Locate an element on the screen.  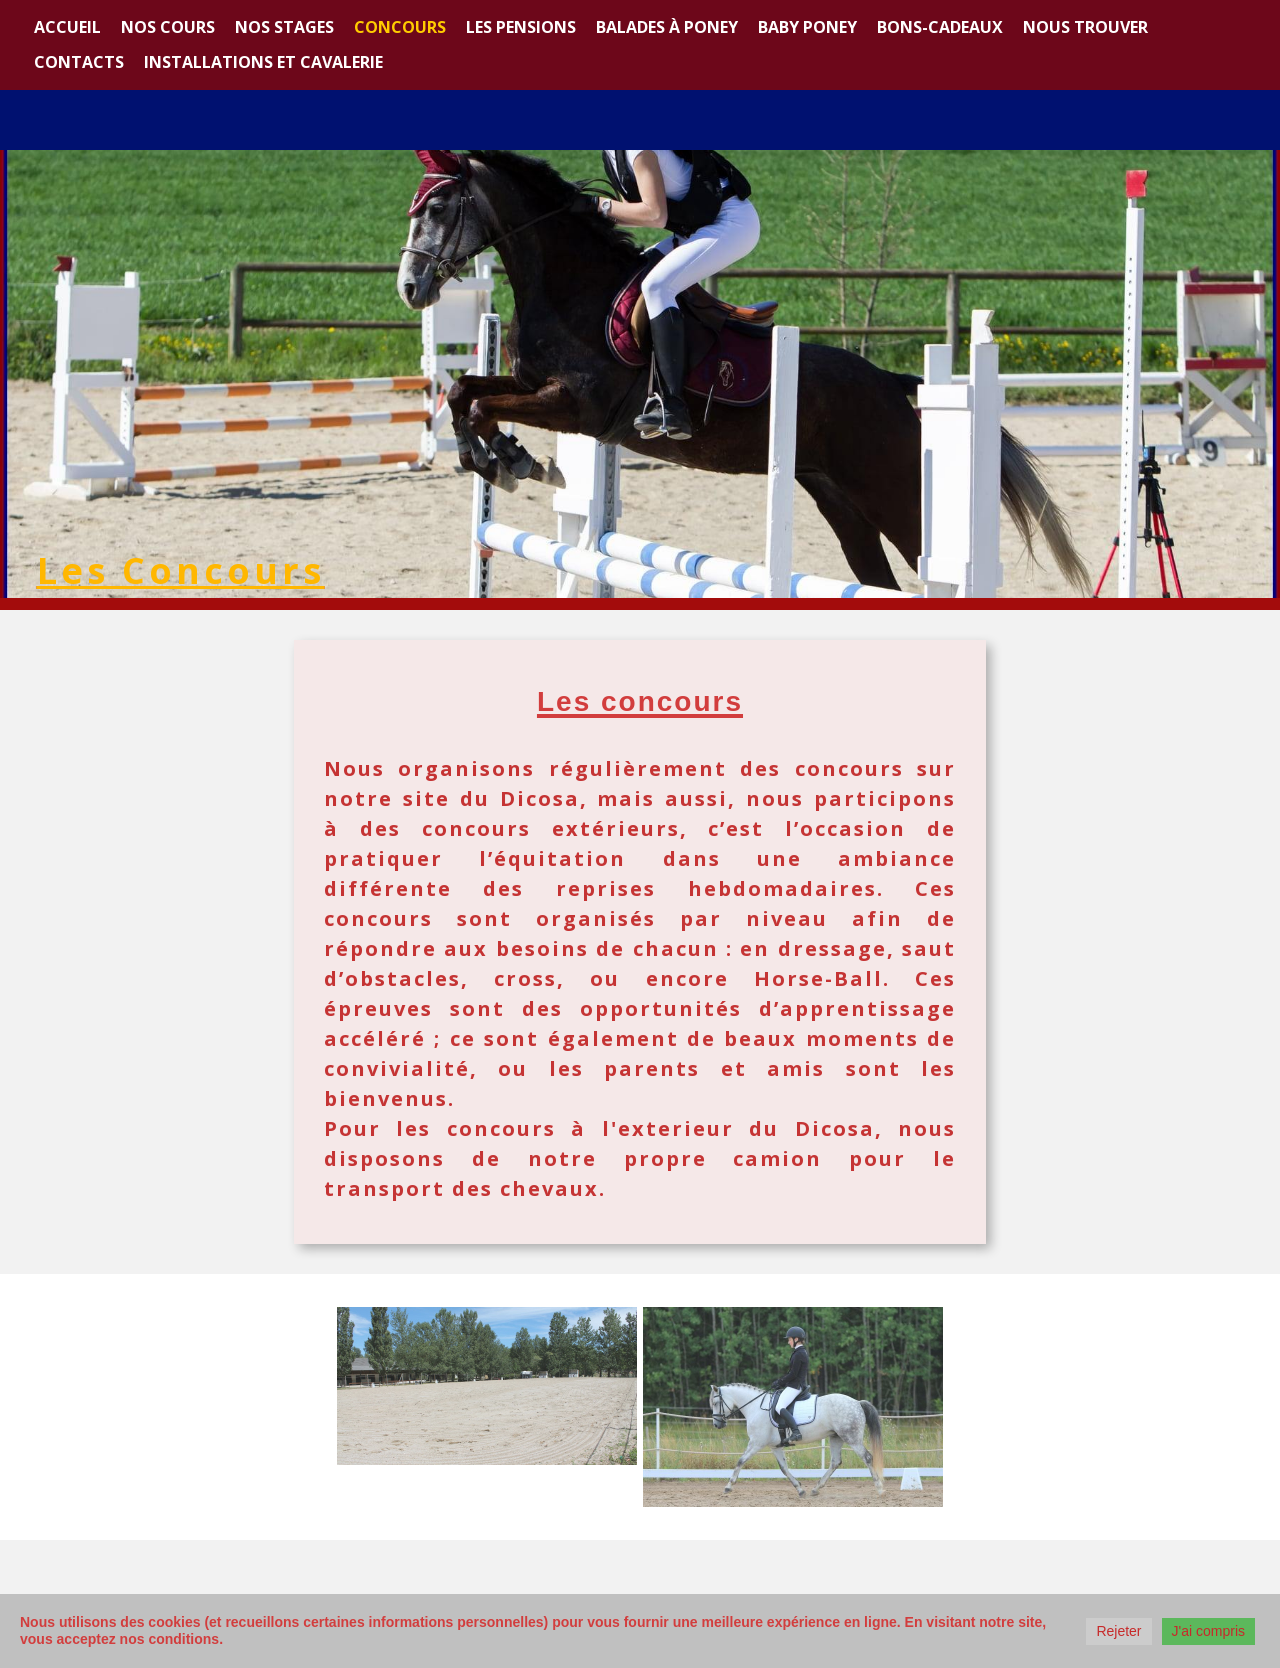
Installations et Cavalerie is located at coordinates (263, 62).